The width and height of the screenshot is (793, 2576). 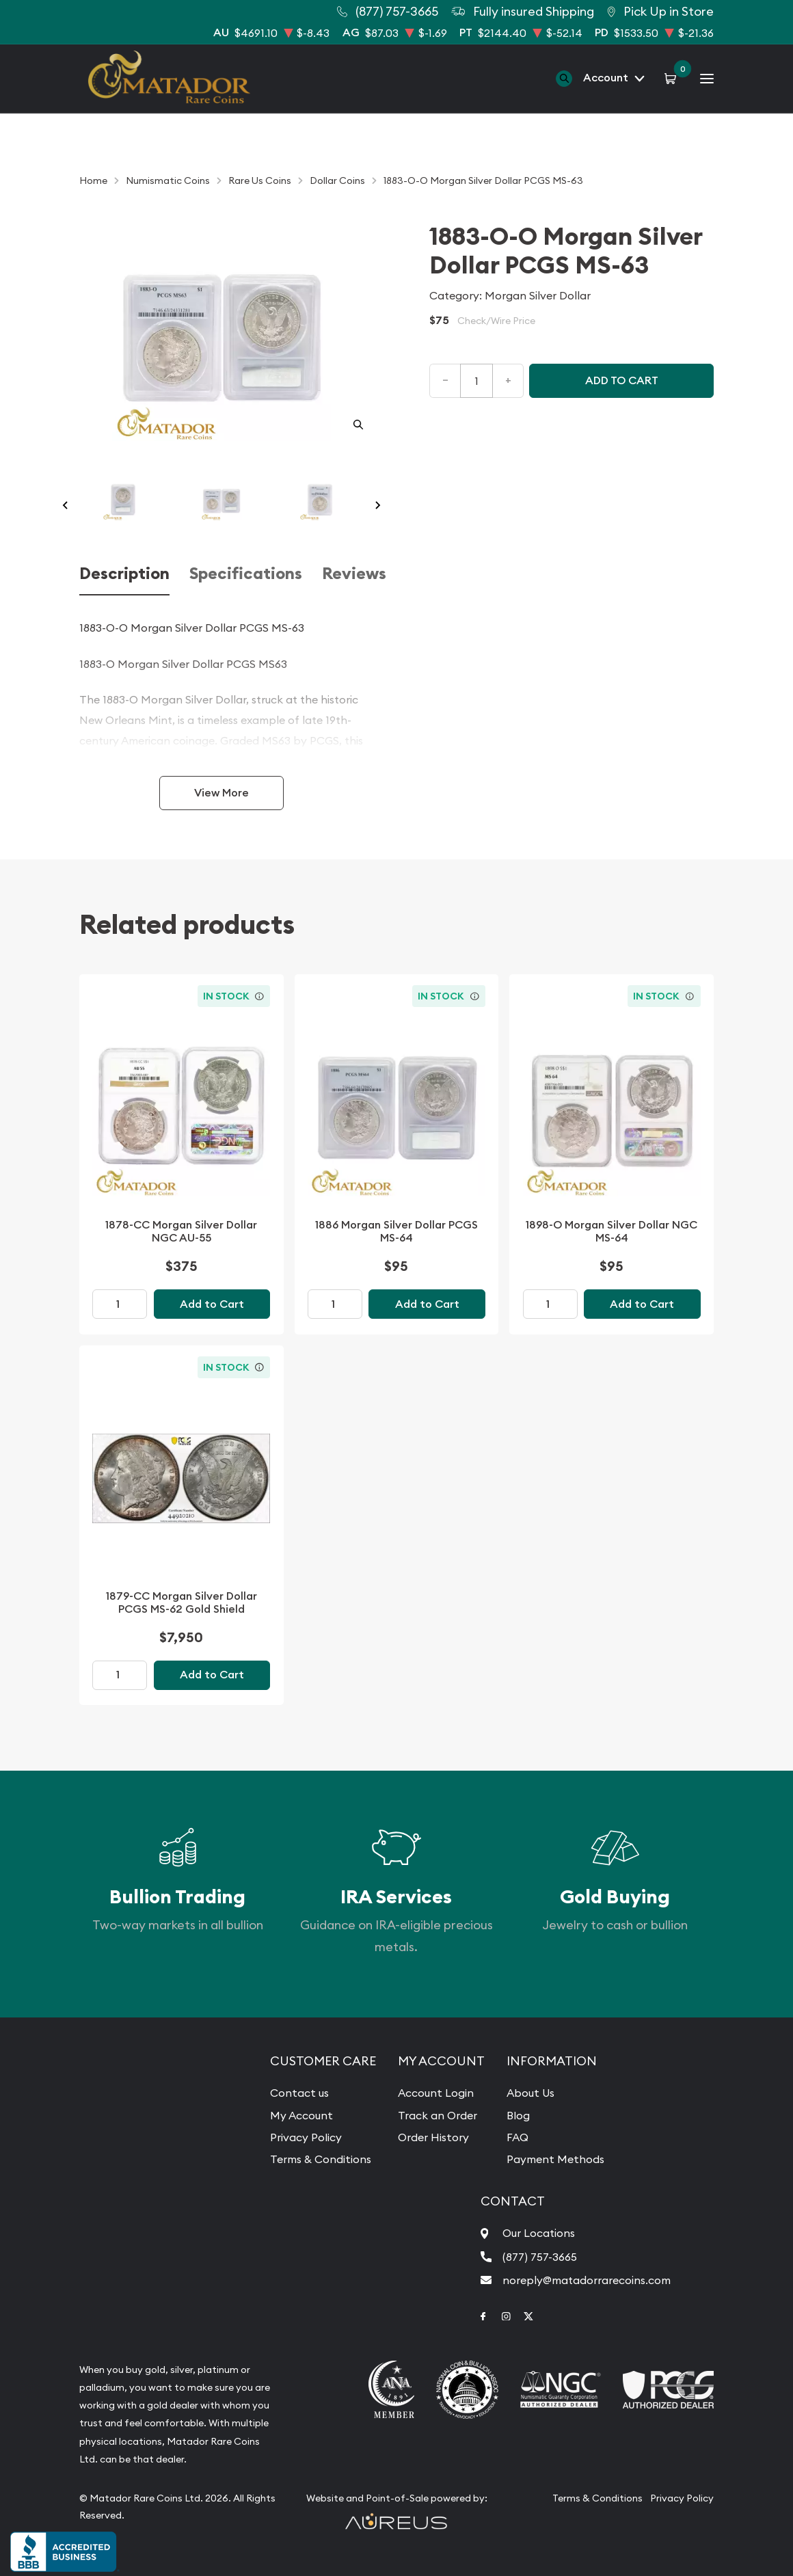 What do you see at coordinates (245, 574) in the screenshot?
I see `Specifications` at bounding box center [245, 574].